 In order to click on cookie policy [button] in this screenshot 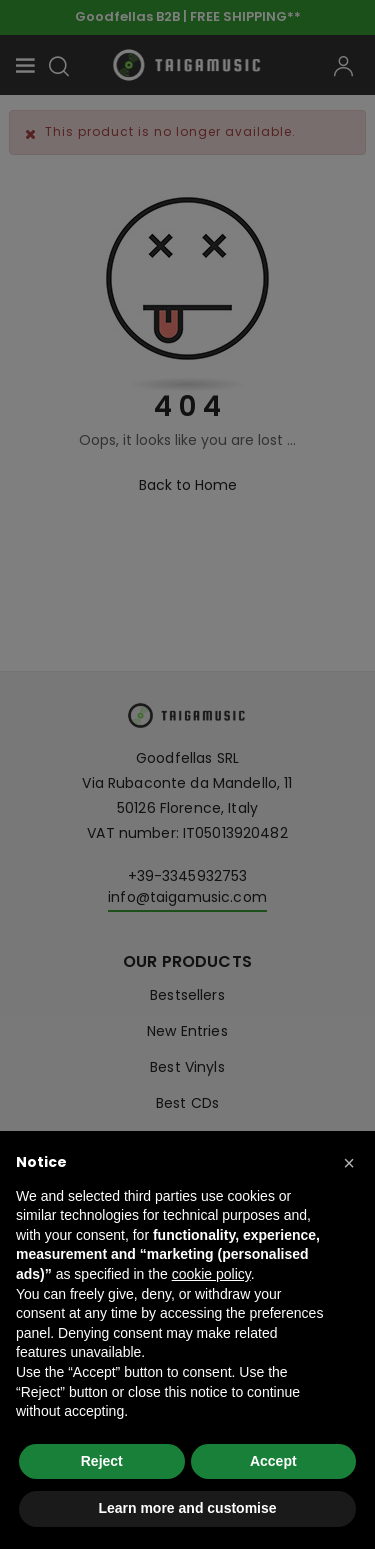, I will do `click(211, 1274)`.